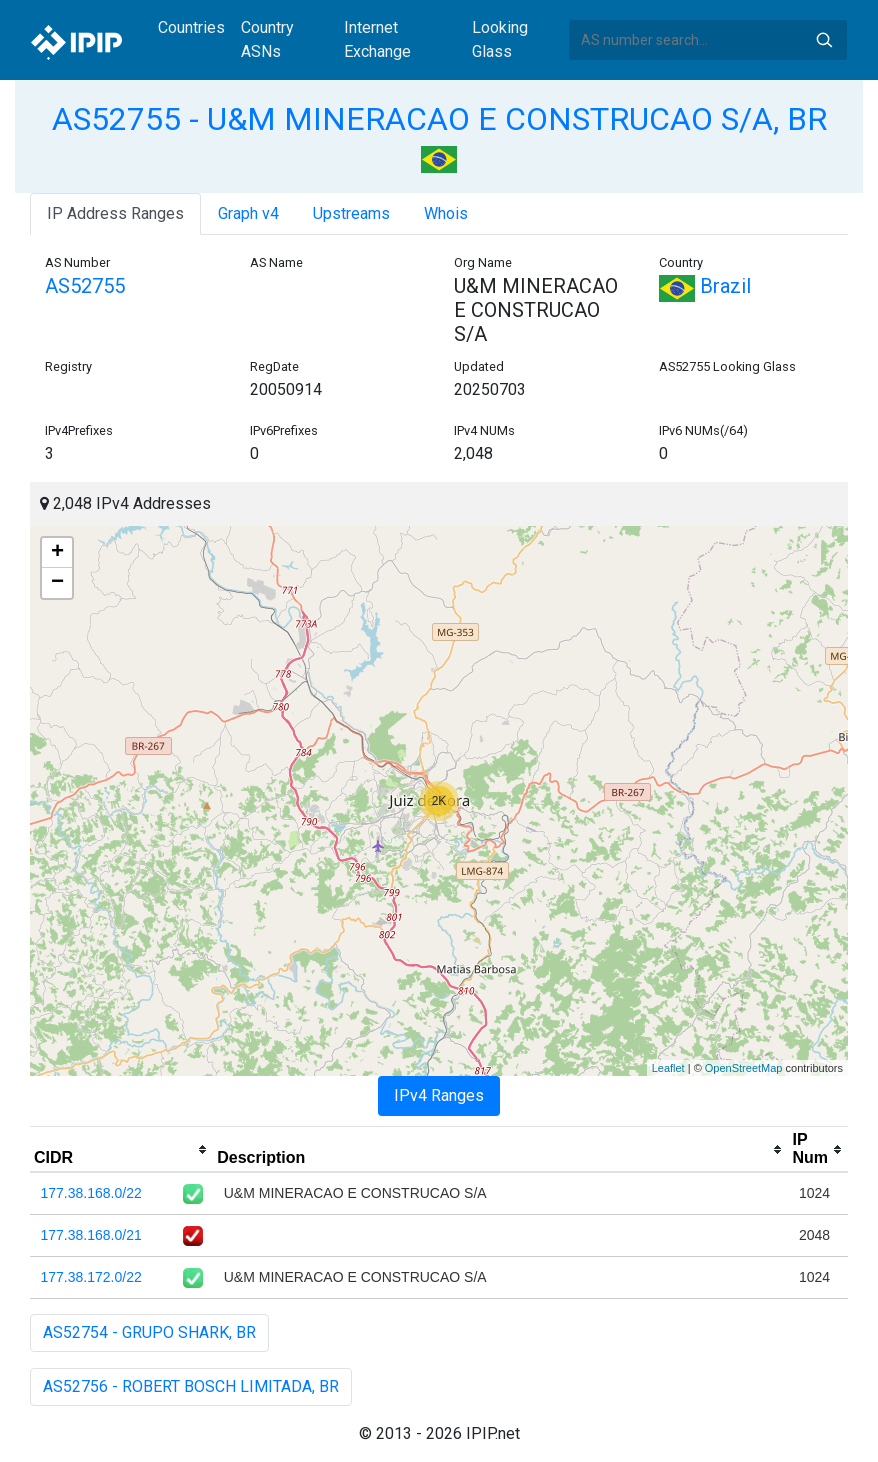  What do you see at coordinates (121, 1150) in the screenshot?
I see `[columnheader]` at bounding box center [121, 1150].